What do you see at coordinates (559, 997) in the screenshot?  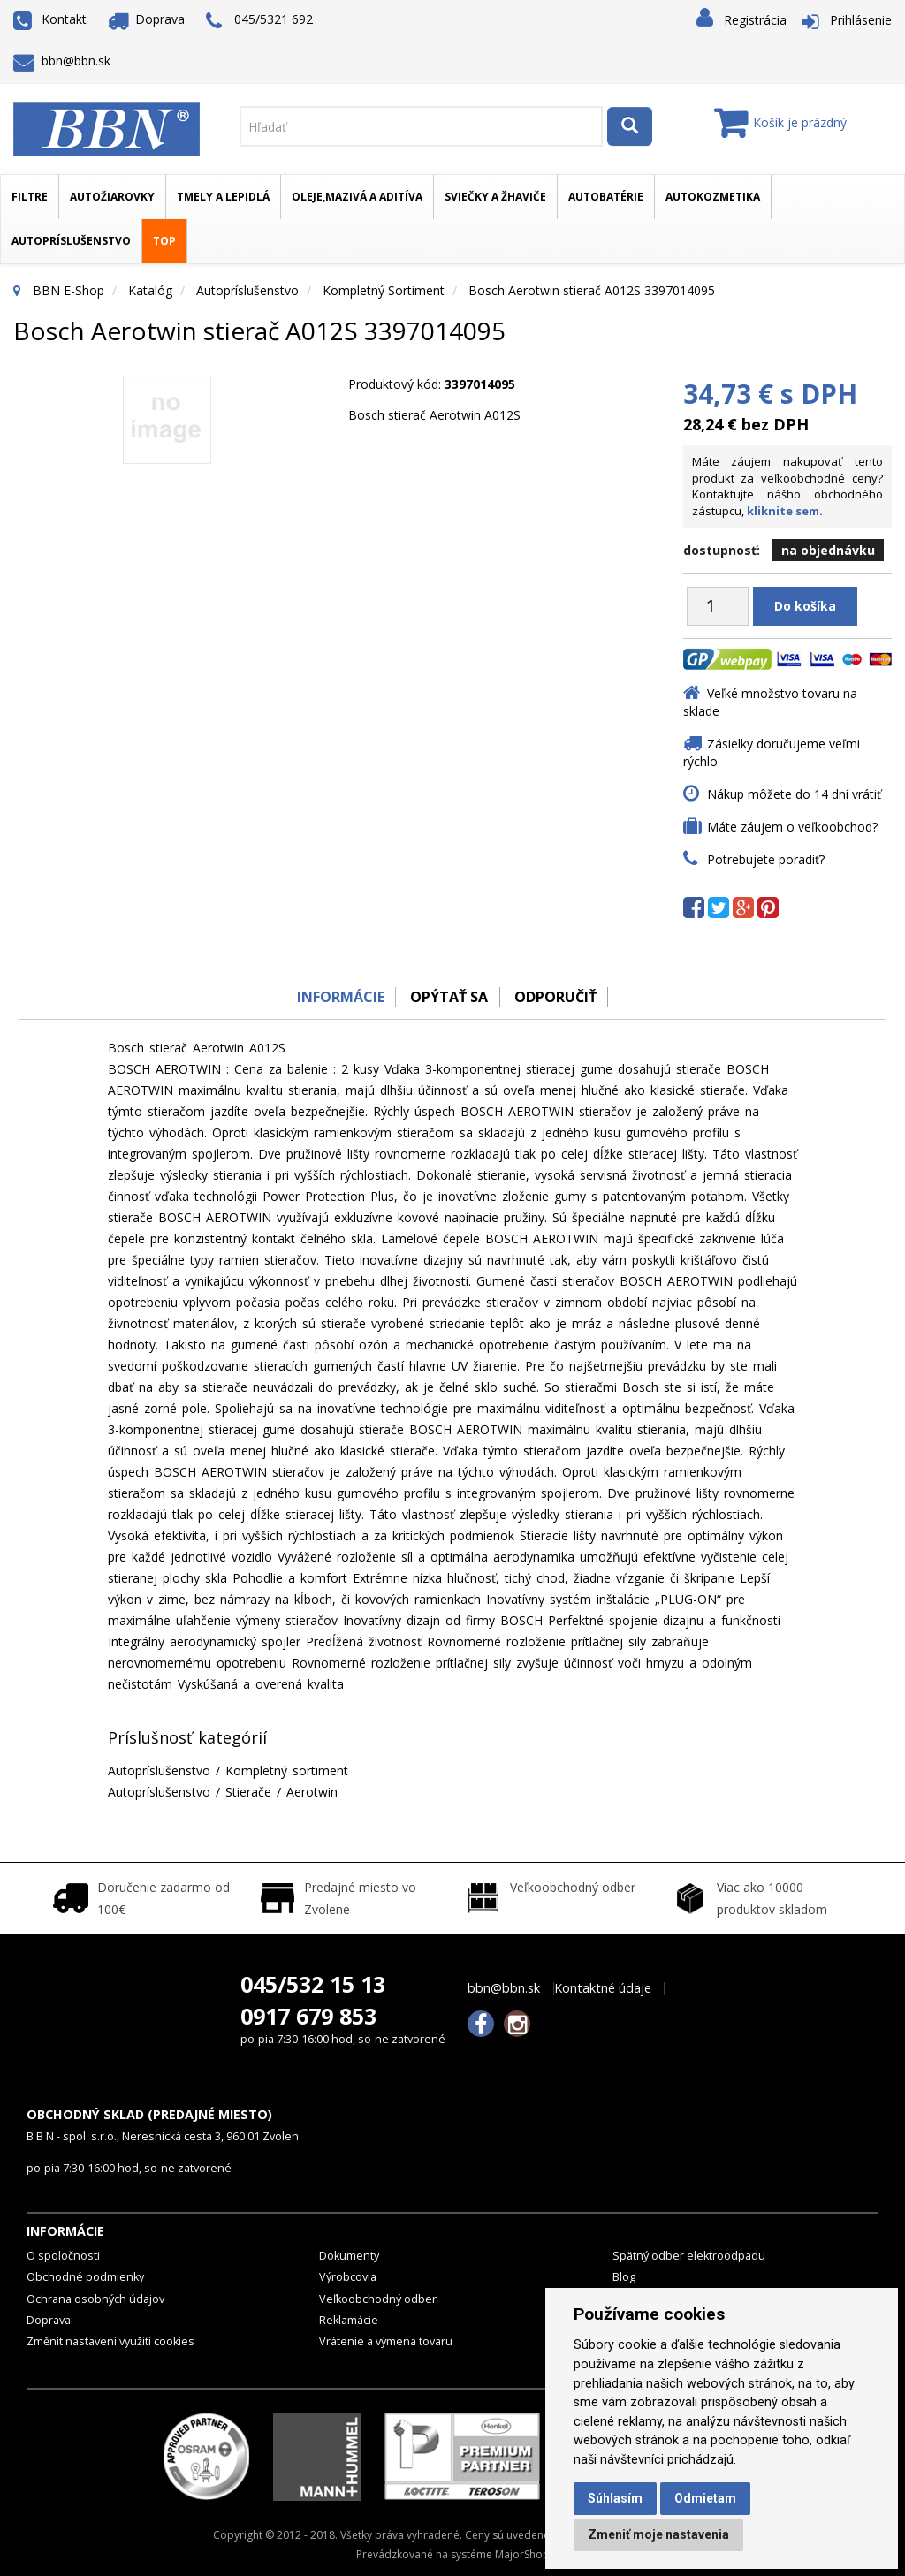 I see `odporučiť` at bounding box center [559, 997].